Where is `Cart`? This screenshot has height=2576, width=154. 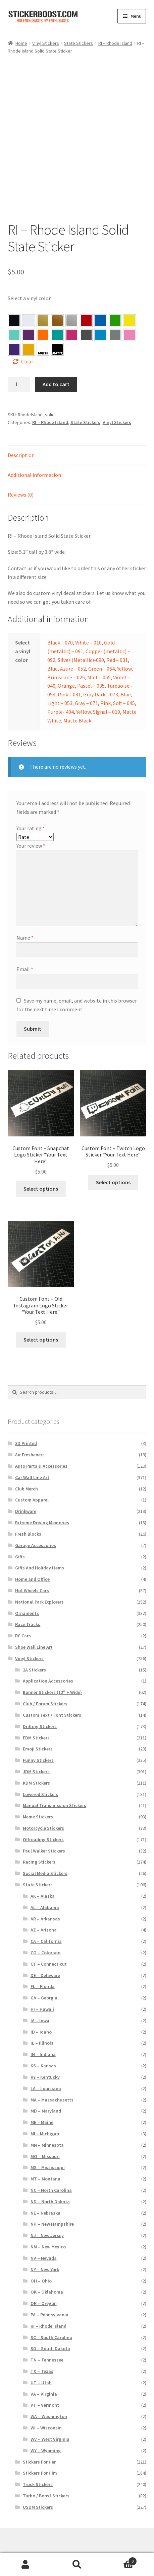
Cart is located at coordinates (120, 2560).